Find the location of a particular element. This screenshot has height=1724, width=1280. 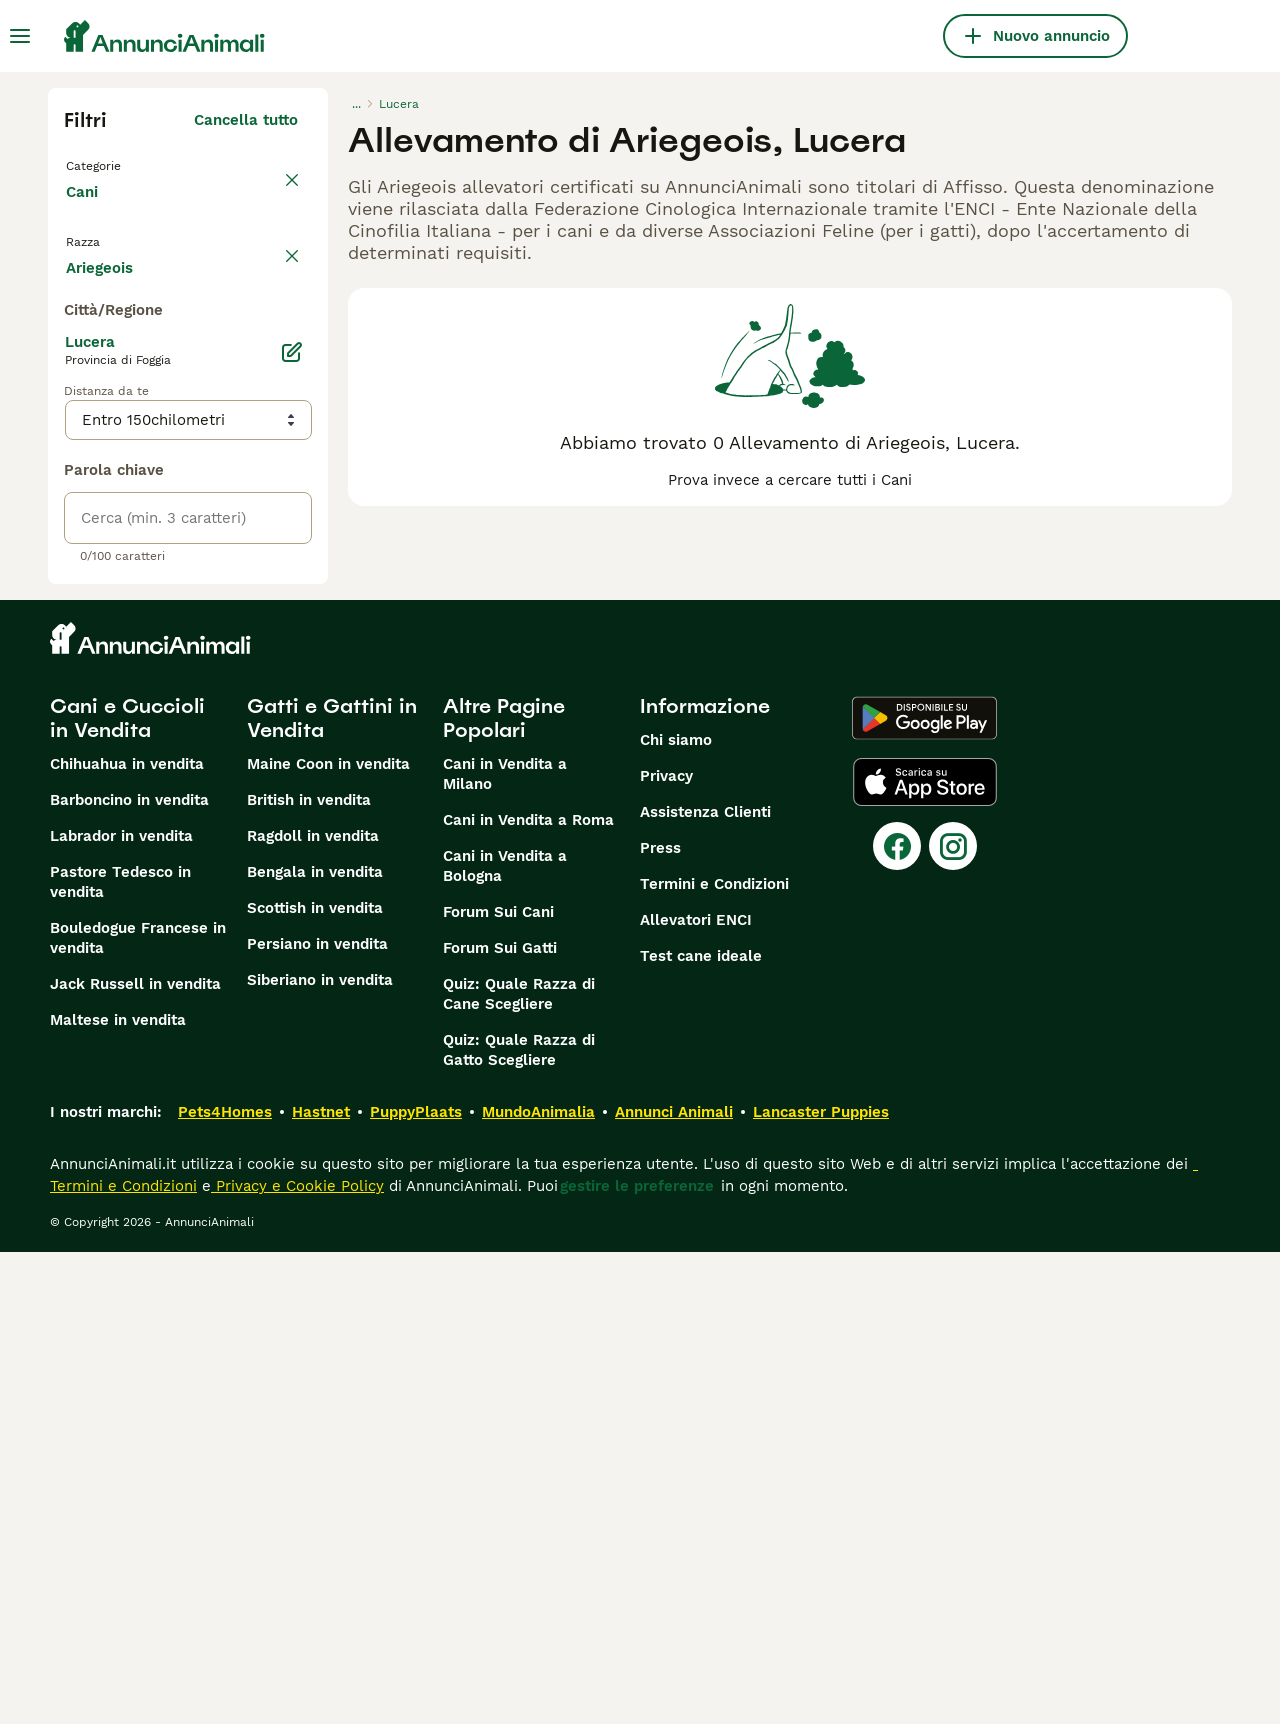

Barboncino in vendita is located at coordinates (129, 1272).